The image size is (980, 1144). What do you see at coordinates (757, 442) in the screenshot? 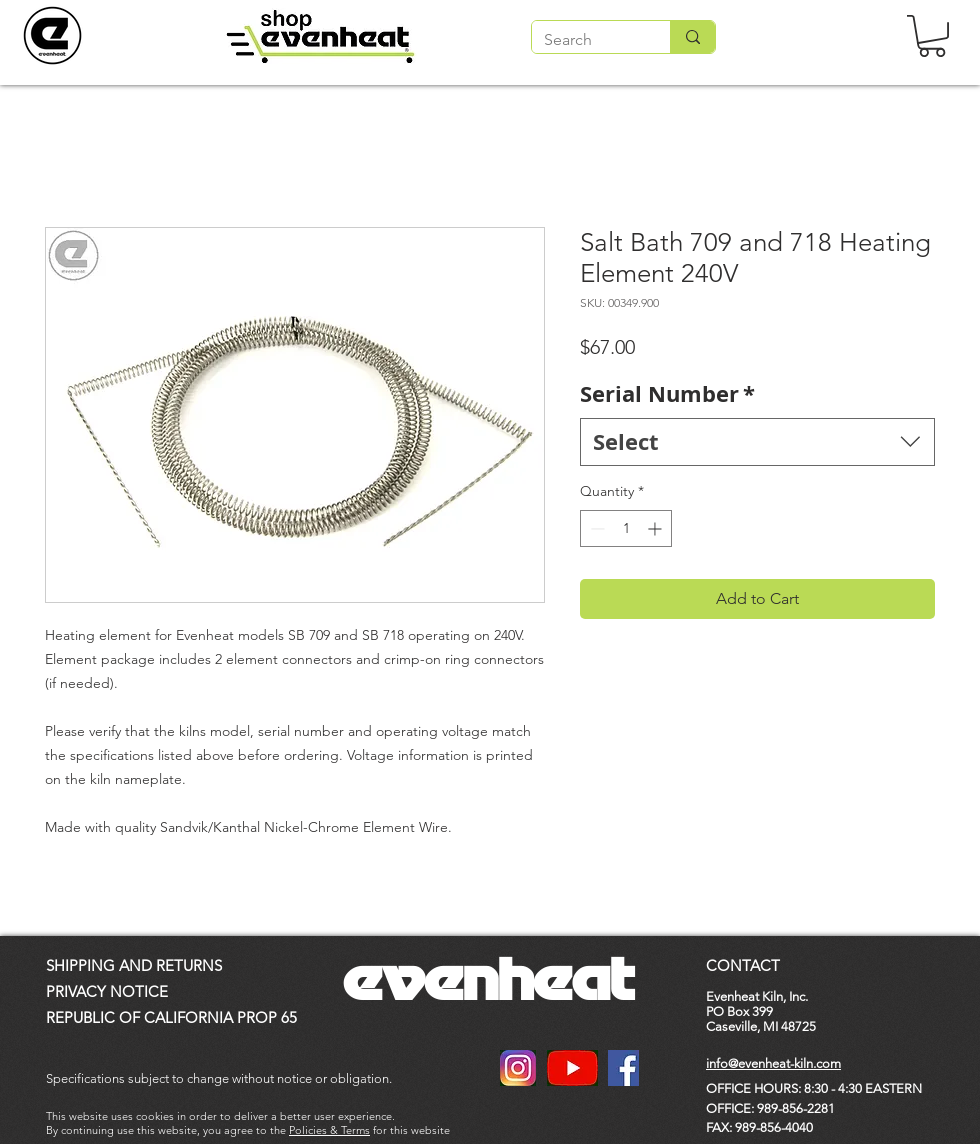
I see `[combobox]` at bounding box center [757, 442].